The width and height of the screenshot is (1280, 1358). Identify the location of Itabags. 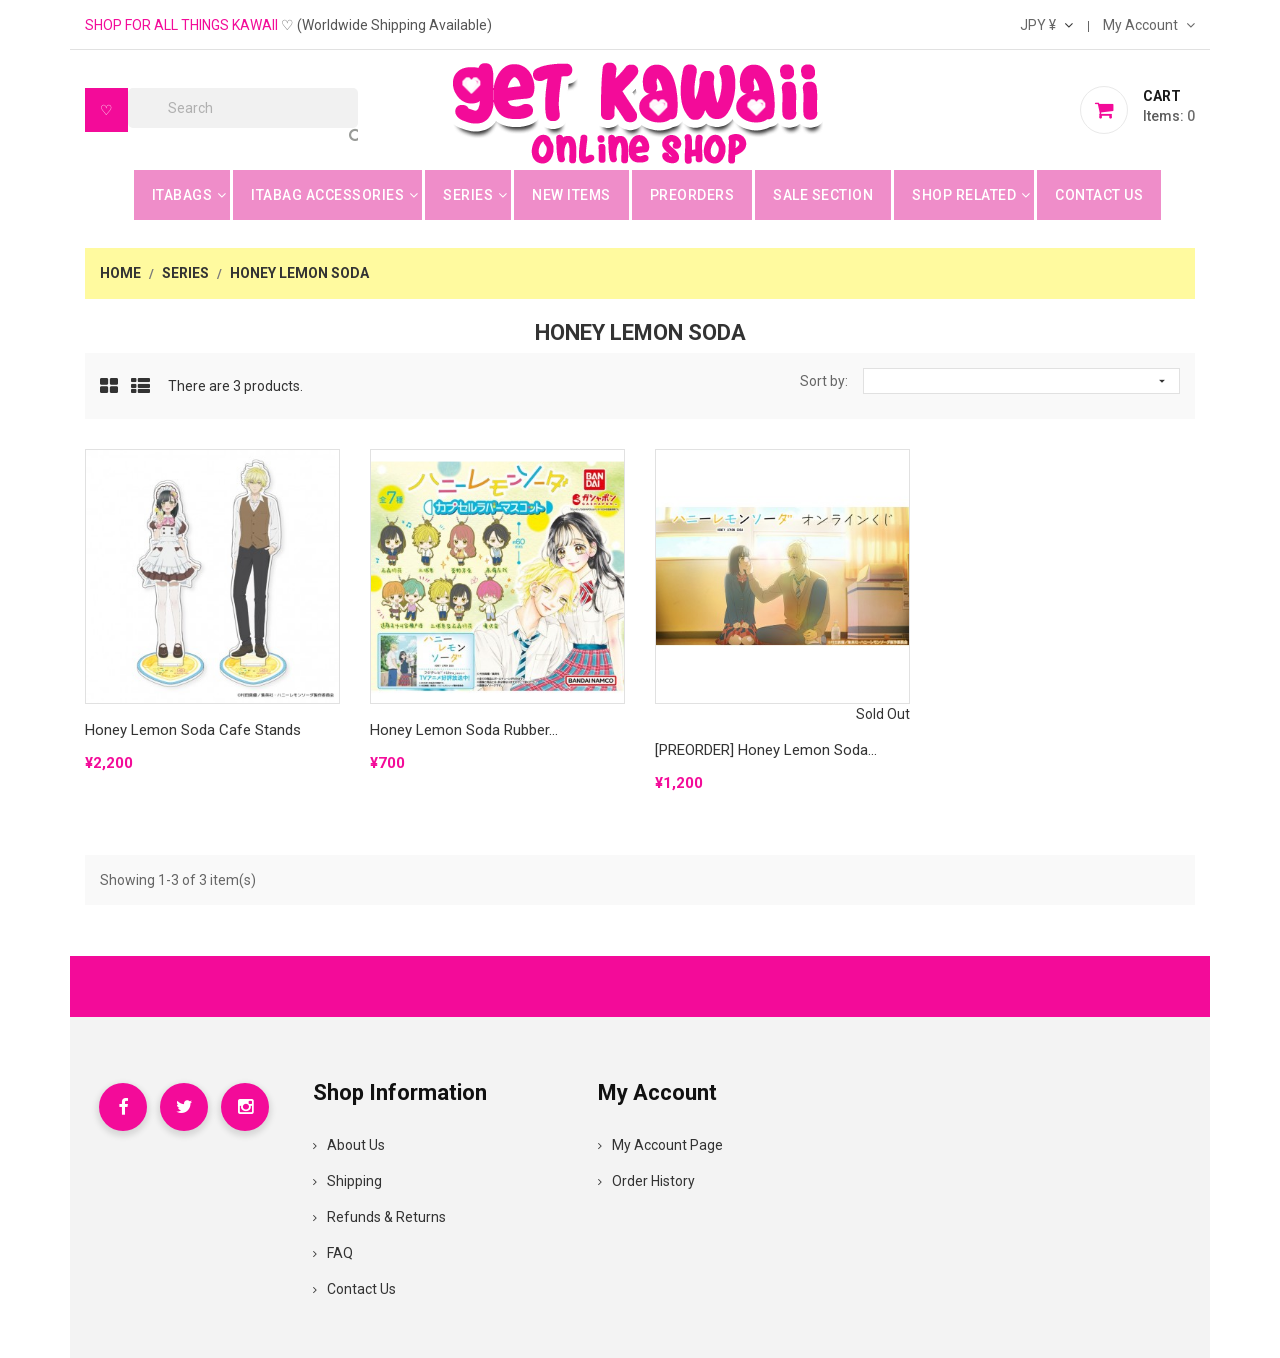
(182, 195).